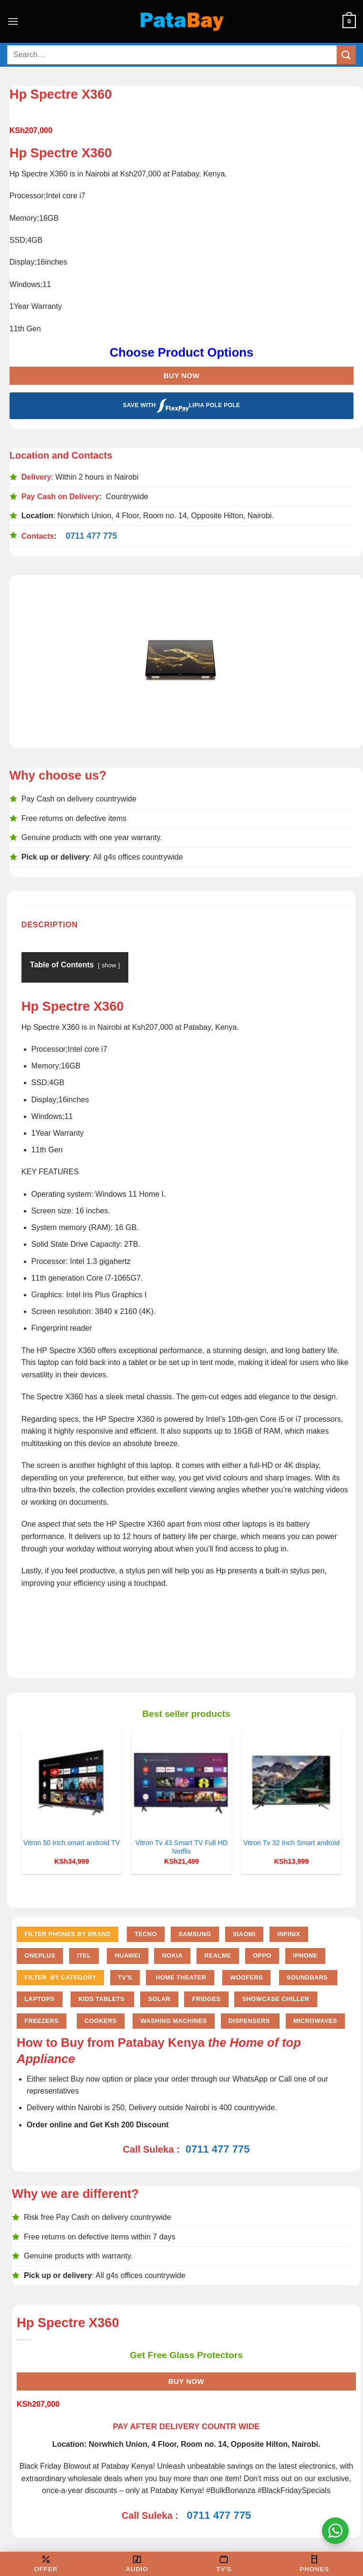  I want to click on Nokia, so click(172, 1955).